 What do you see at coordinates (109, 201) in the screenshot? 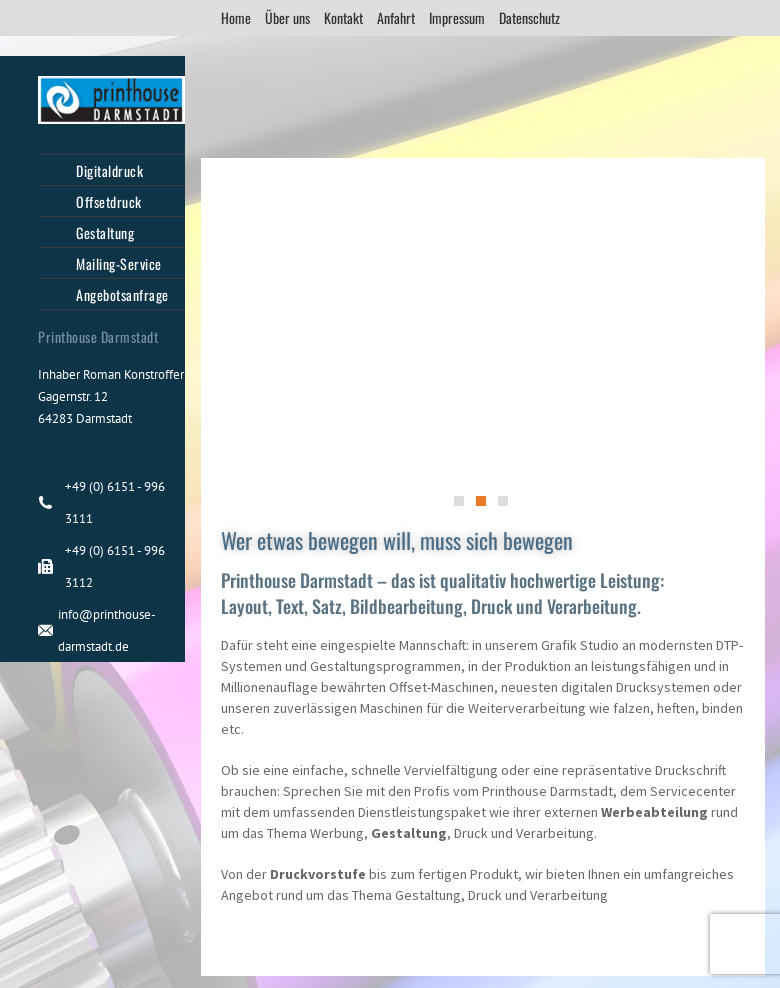
I see `Offsetdruck` at bounding box center [109, 201].